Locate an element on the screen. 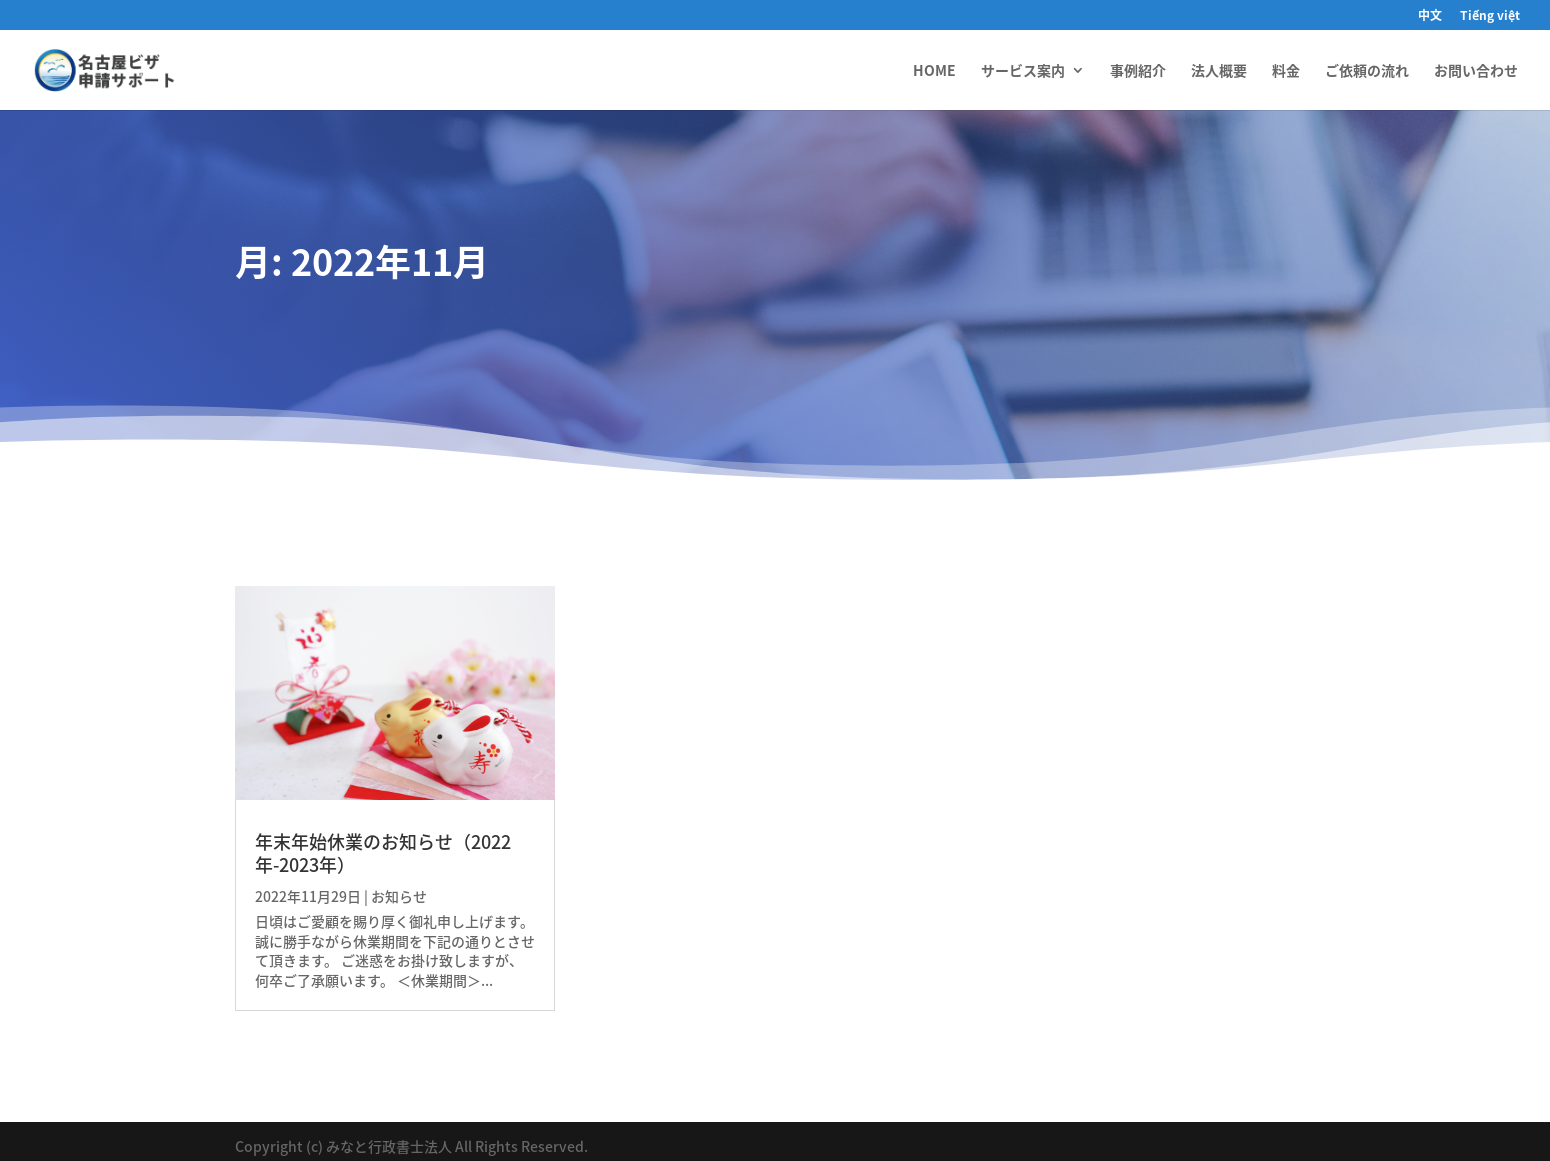 This screenshot has width=1550, height=1161. 料金 is located at coordinates (1286, 71).